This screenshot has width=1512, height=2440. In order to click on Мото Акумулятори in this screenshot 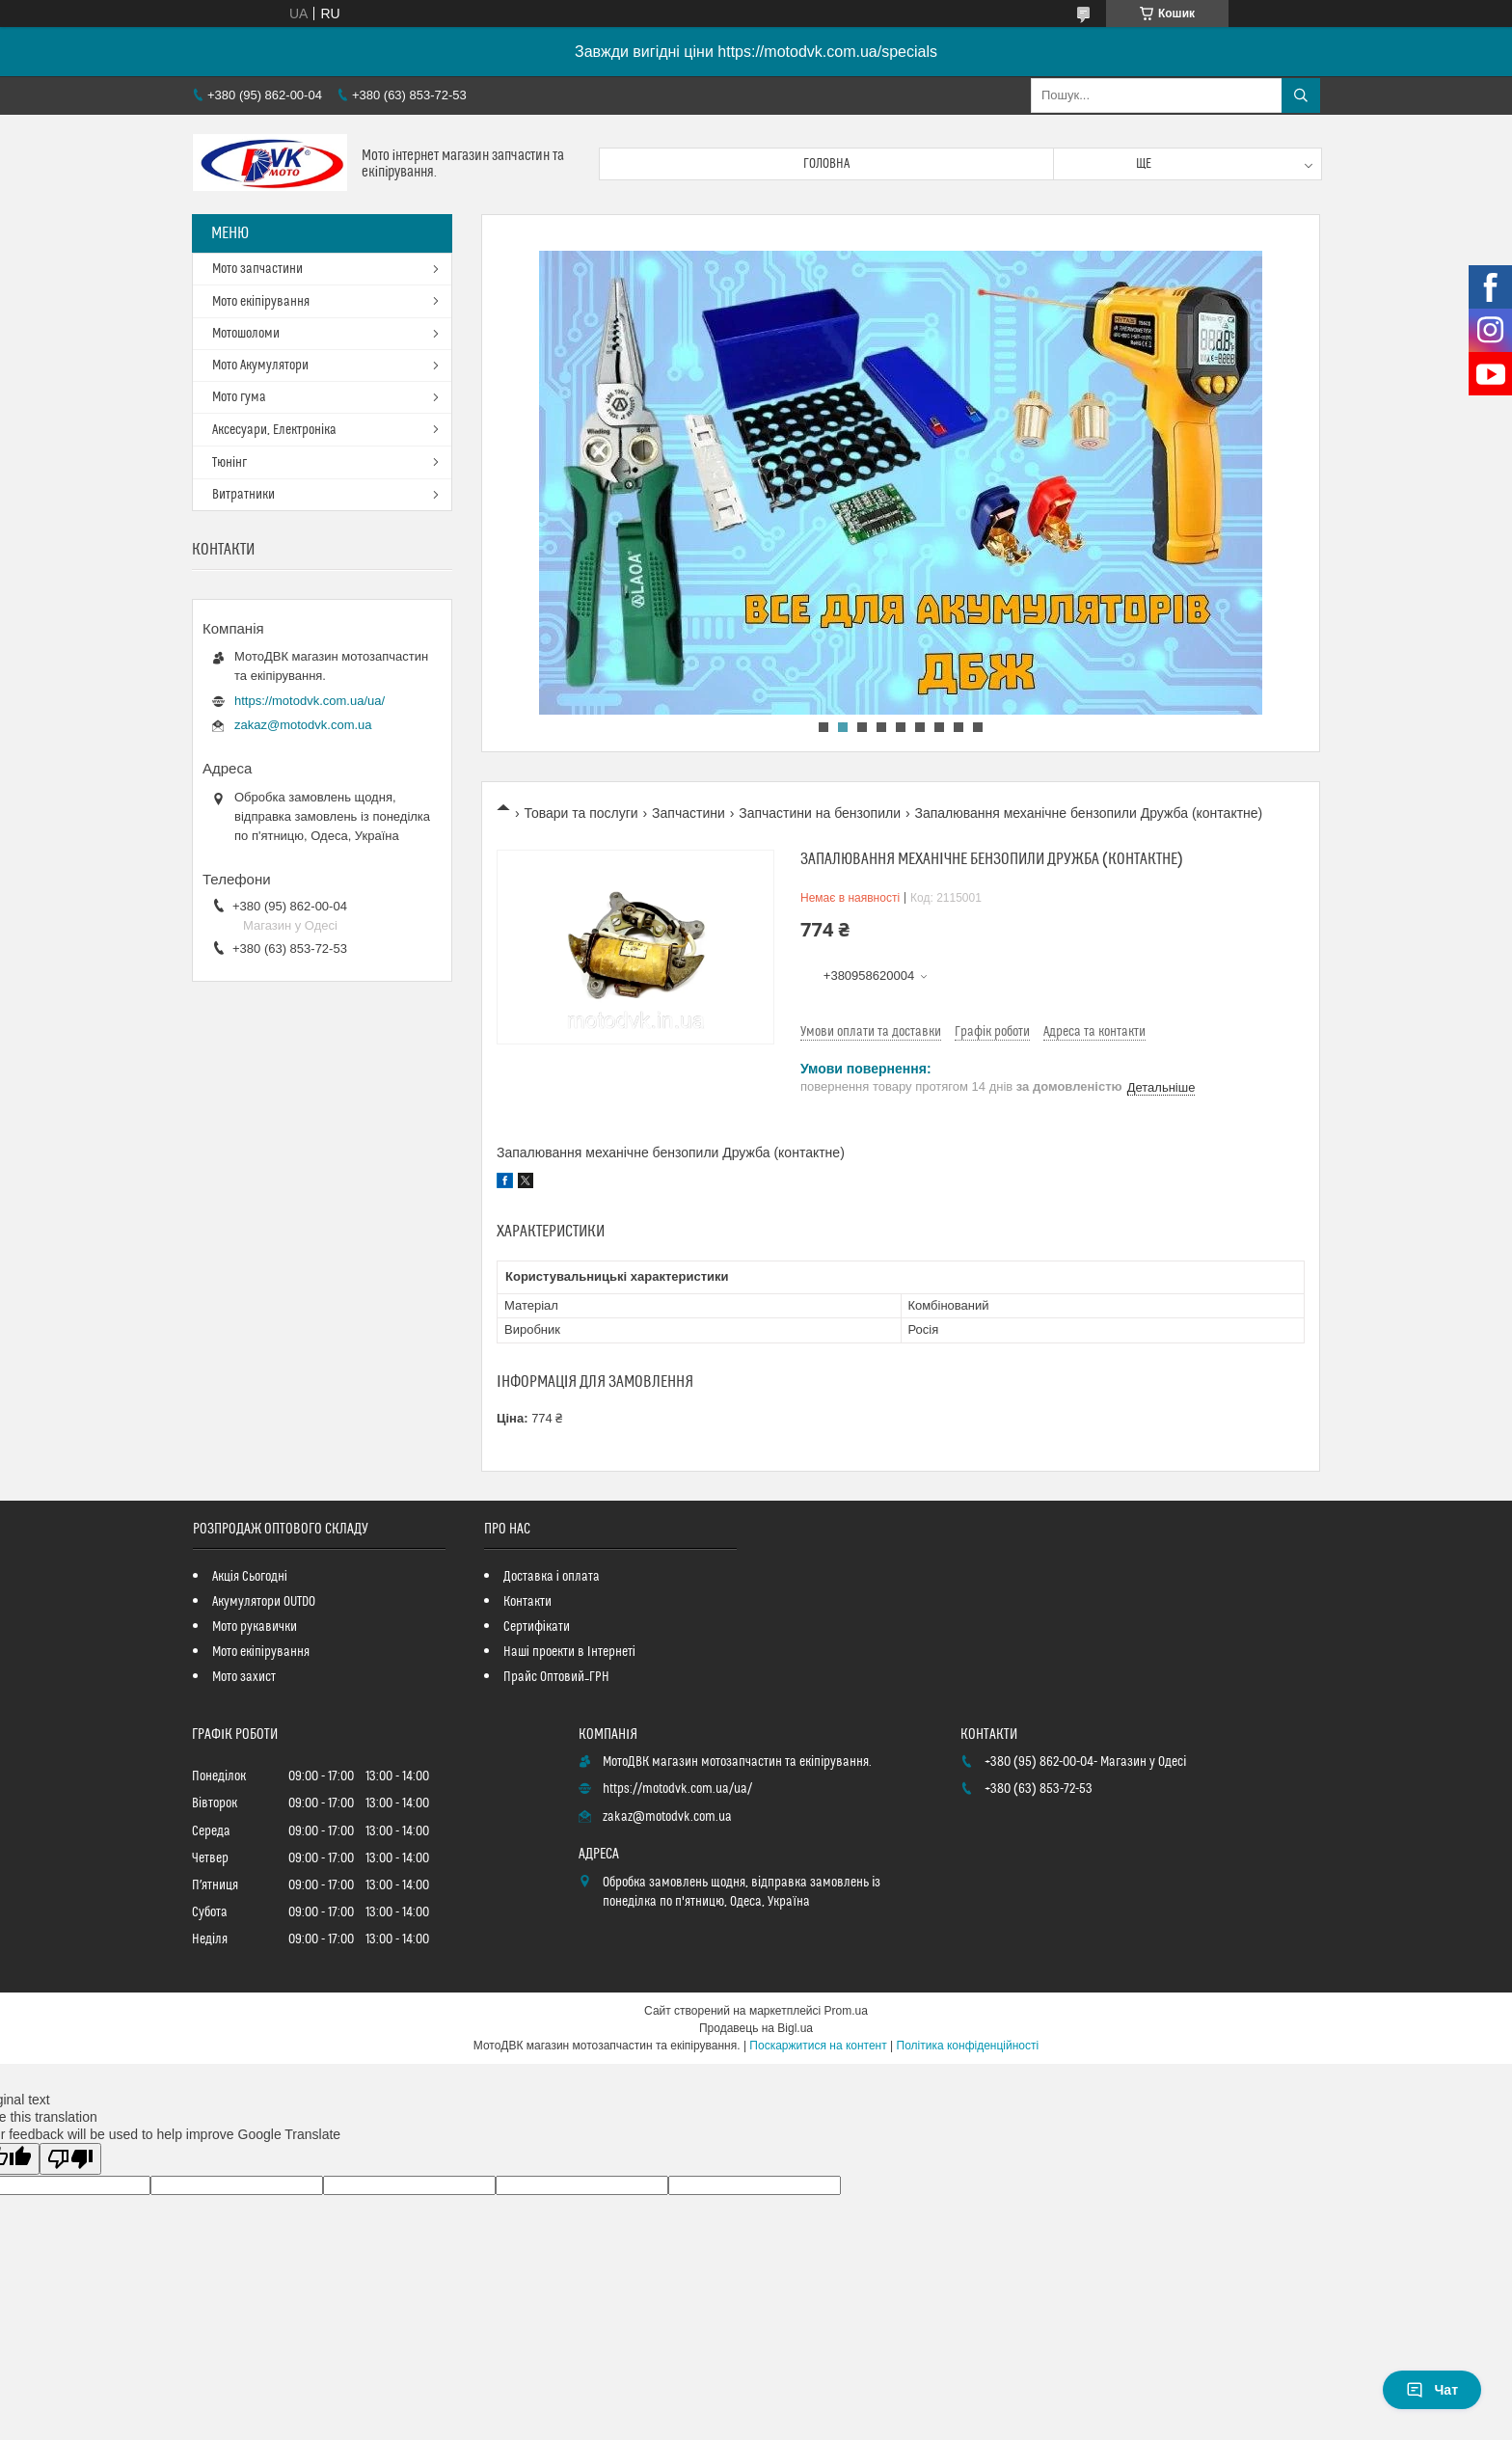, I will do `click(260, 365)`.